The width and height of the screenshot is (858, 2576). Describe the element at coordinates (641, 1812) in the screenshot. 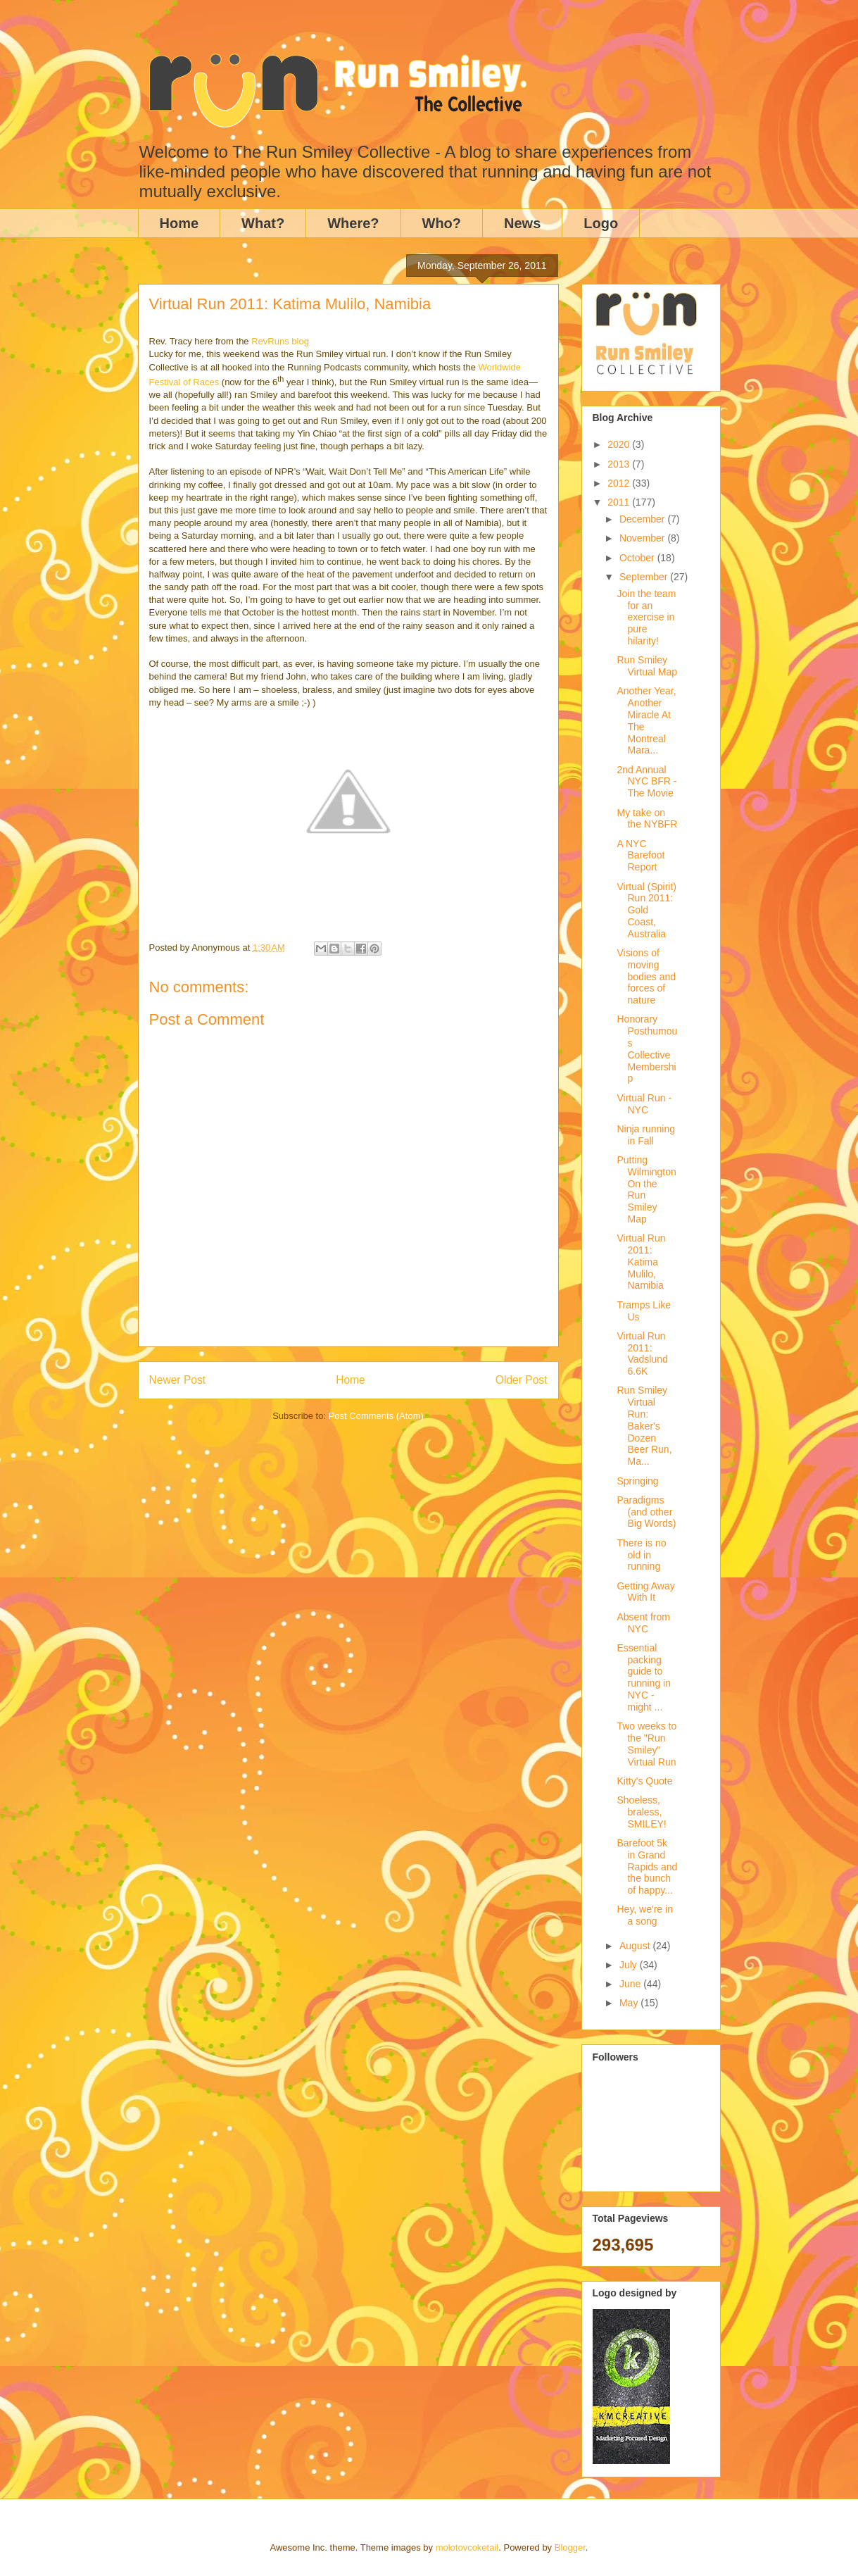

I see `Shoeless, braless, SMILEY!` at that location.